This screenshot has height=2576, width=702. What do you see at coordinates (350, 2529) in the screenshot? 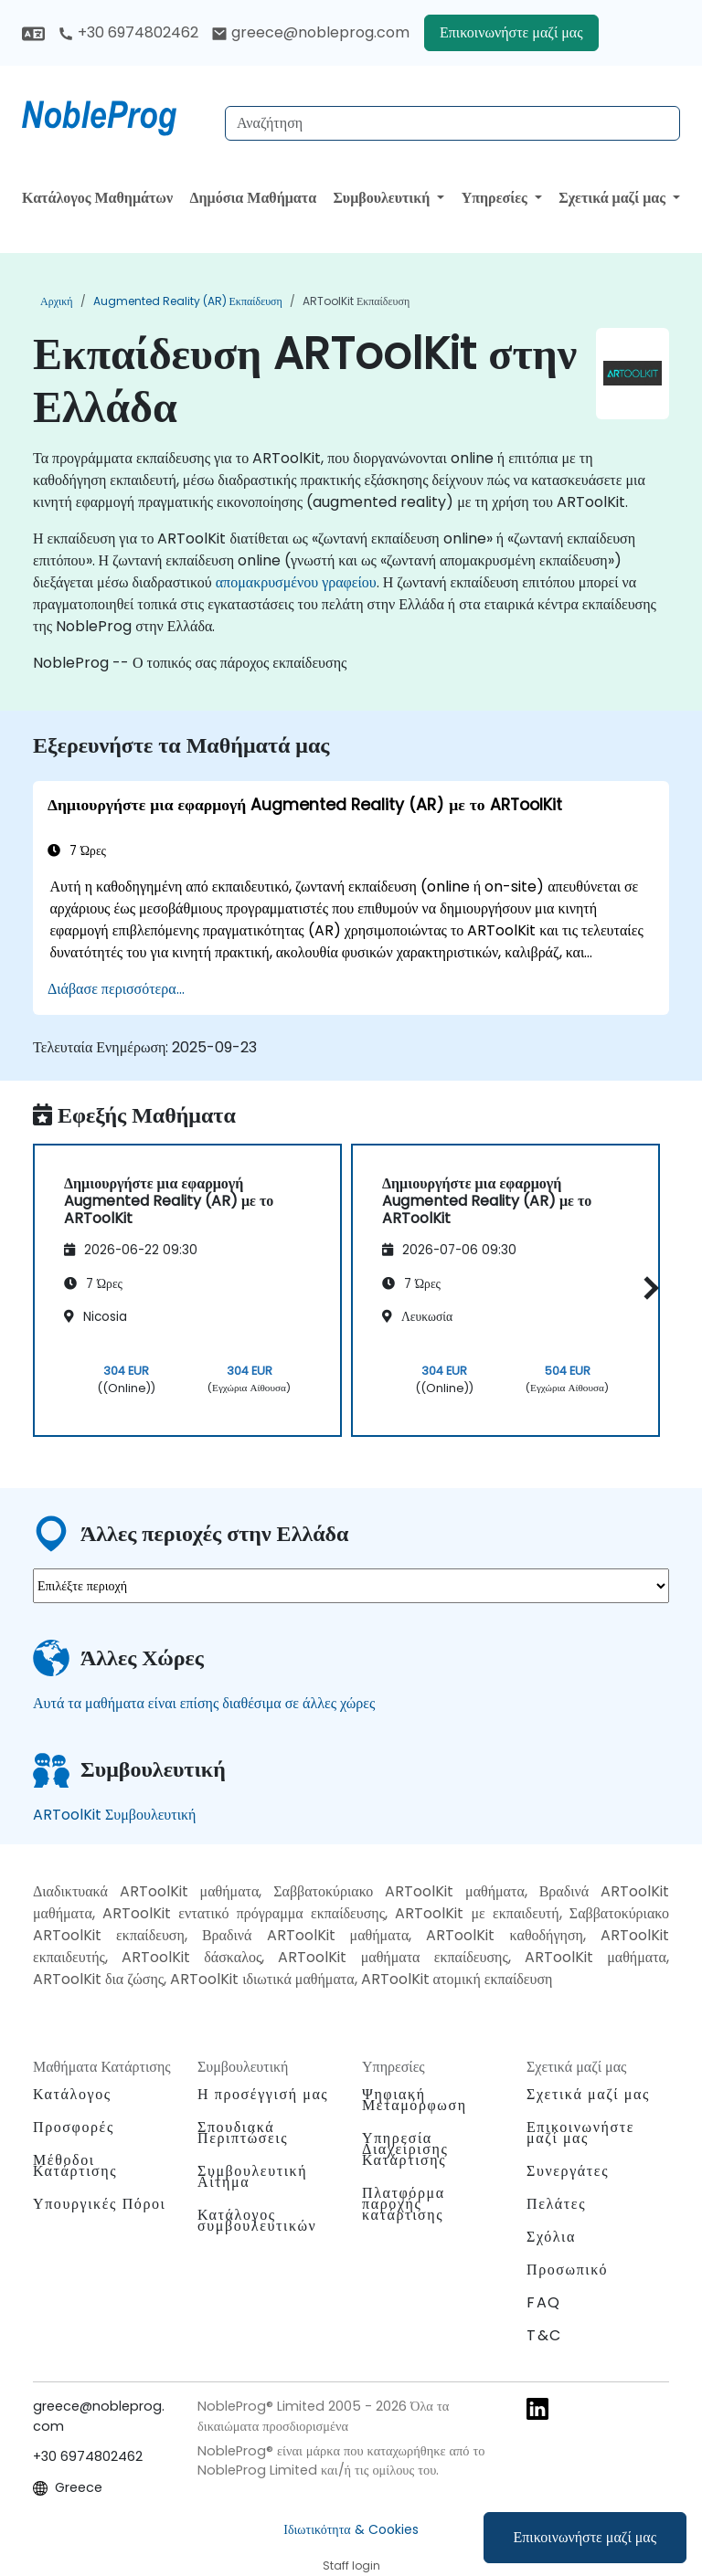
I see `Ιδιωτικότητα & Cookies` at bounding box center [350, 2529].